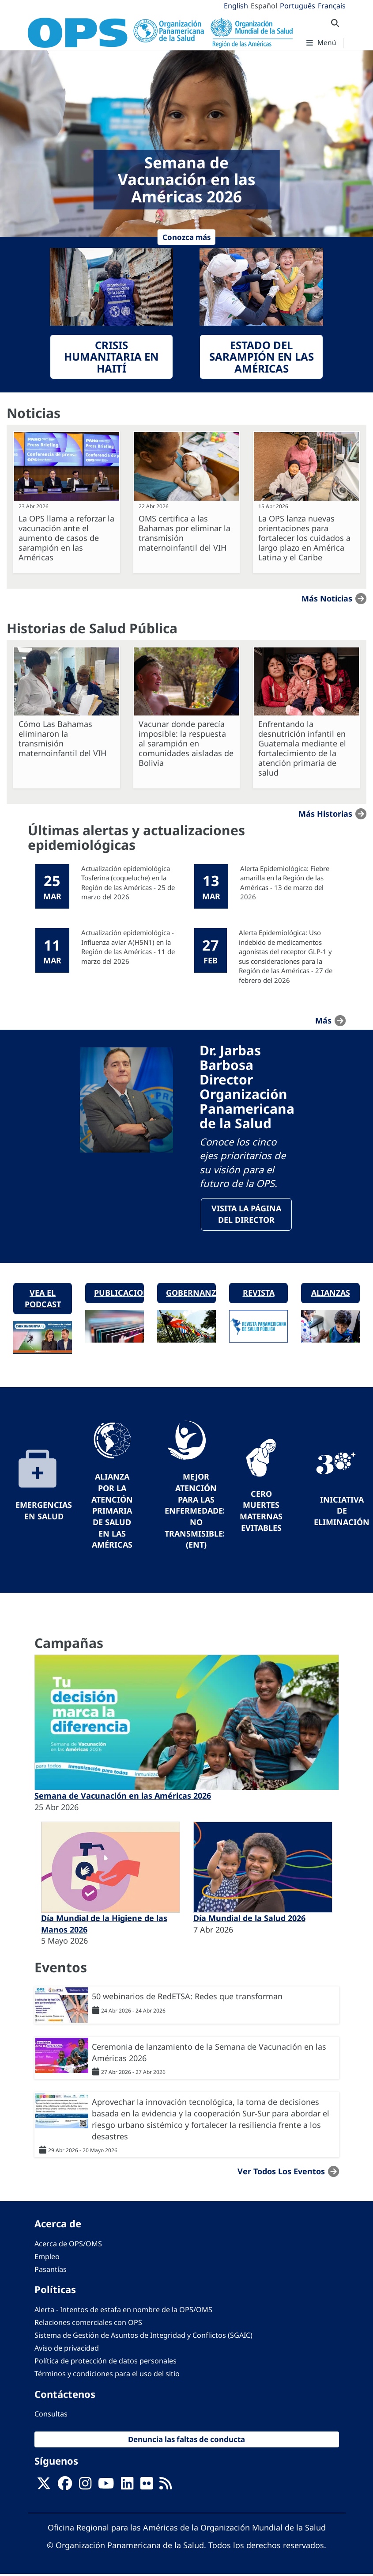  I want to click on Actualización epidemiológica - Influenza aviar A(H5N1) en la Región de las Américas - 11 de marzo del 2026, so click(128, 946).